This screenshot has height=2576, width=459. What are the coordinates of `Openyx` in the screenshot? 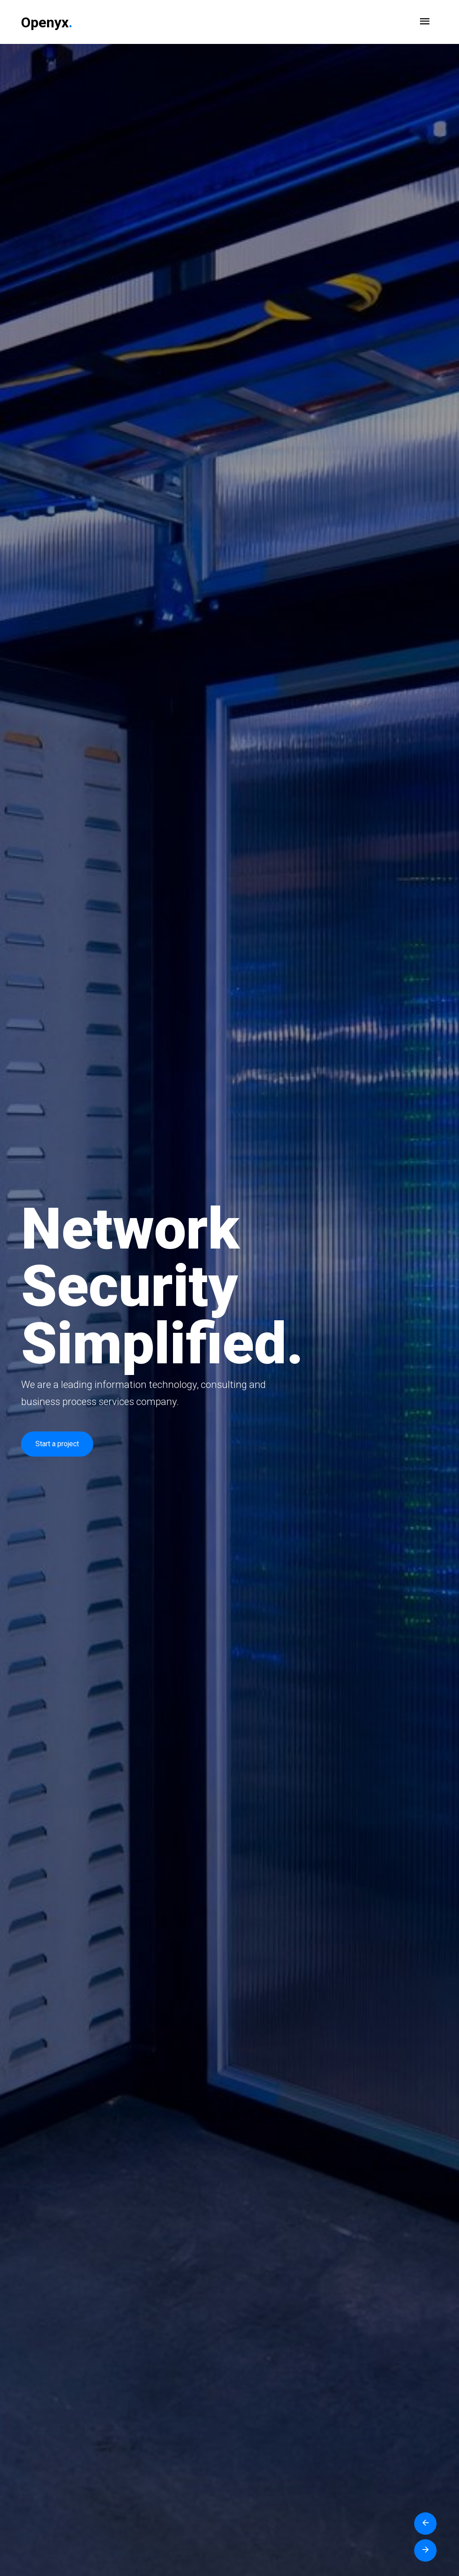 It's located at (47, 22).